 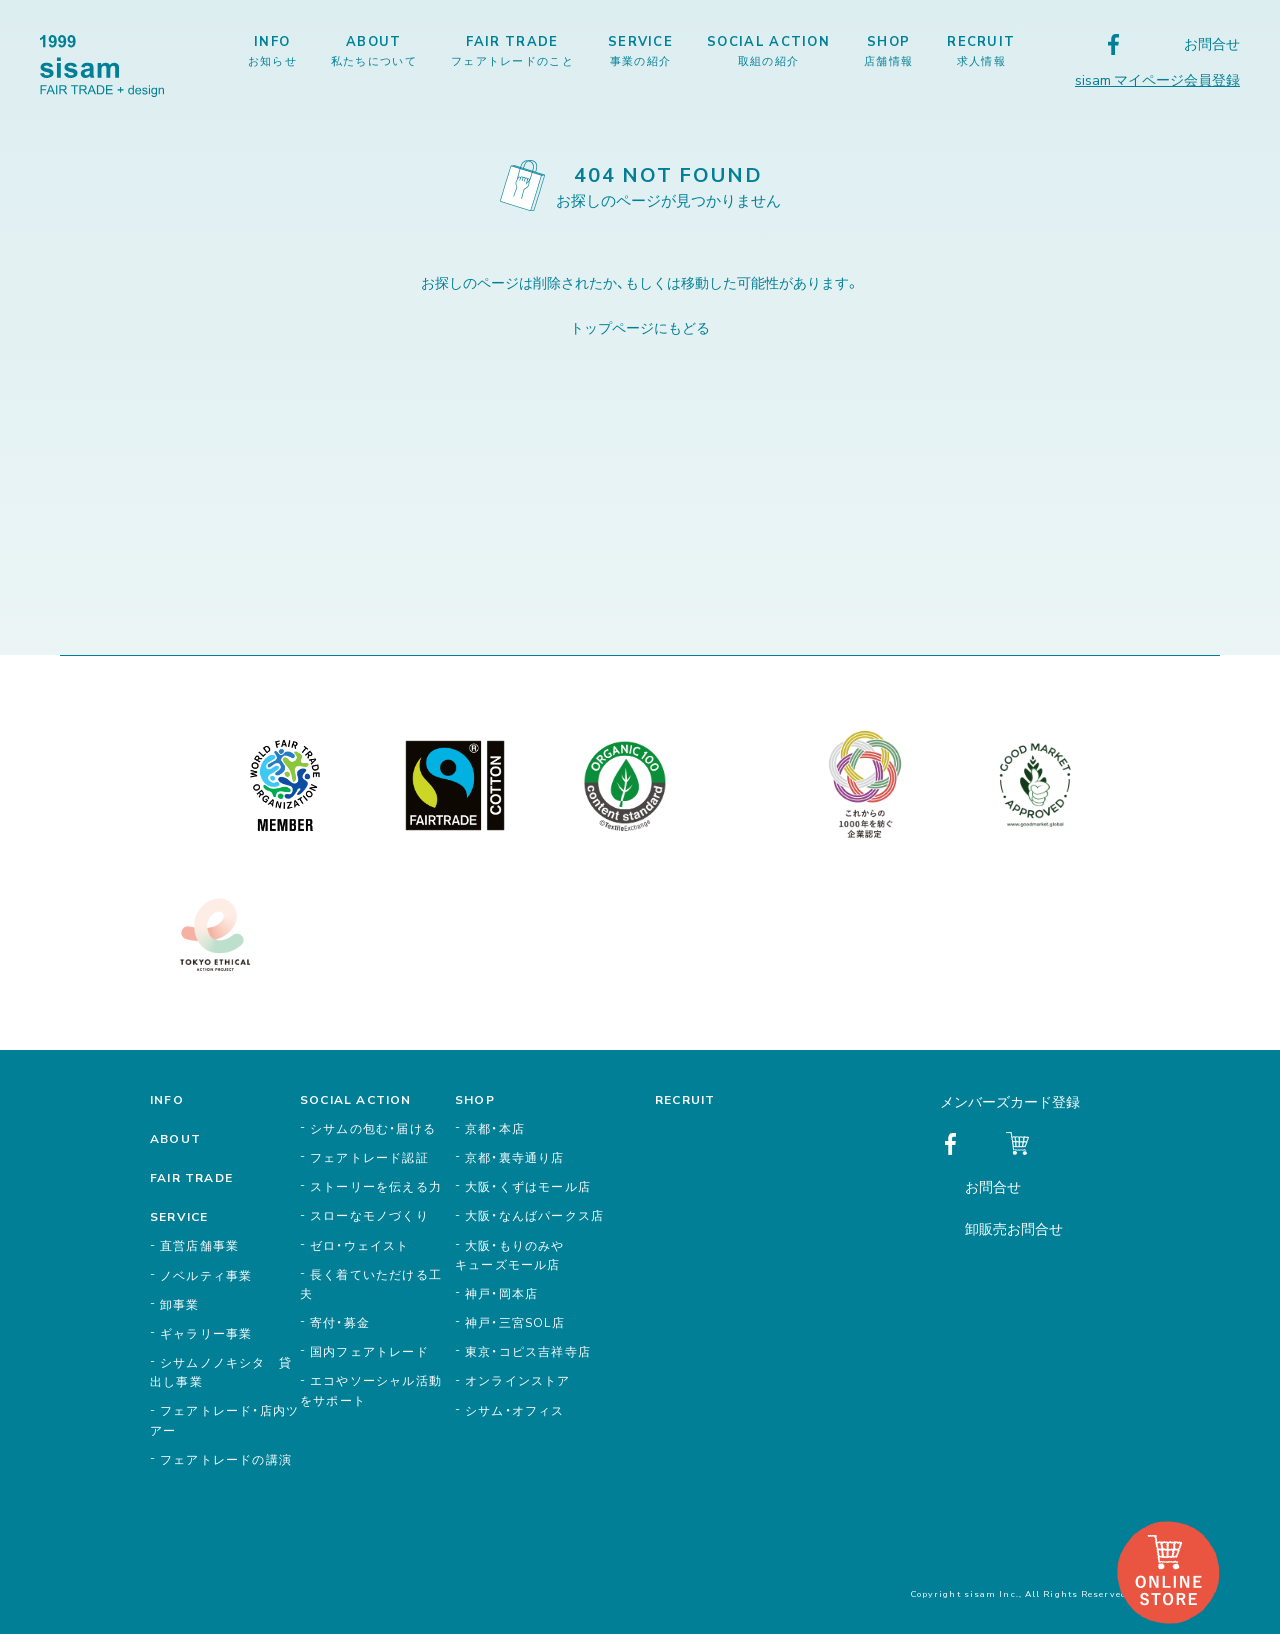 I want to click on 大阪・なんばパークス店, so click(x=534, y=1215).